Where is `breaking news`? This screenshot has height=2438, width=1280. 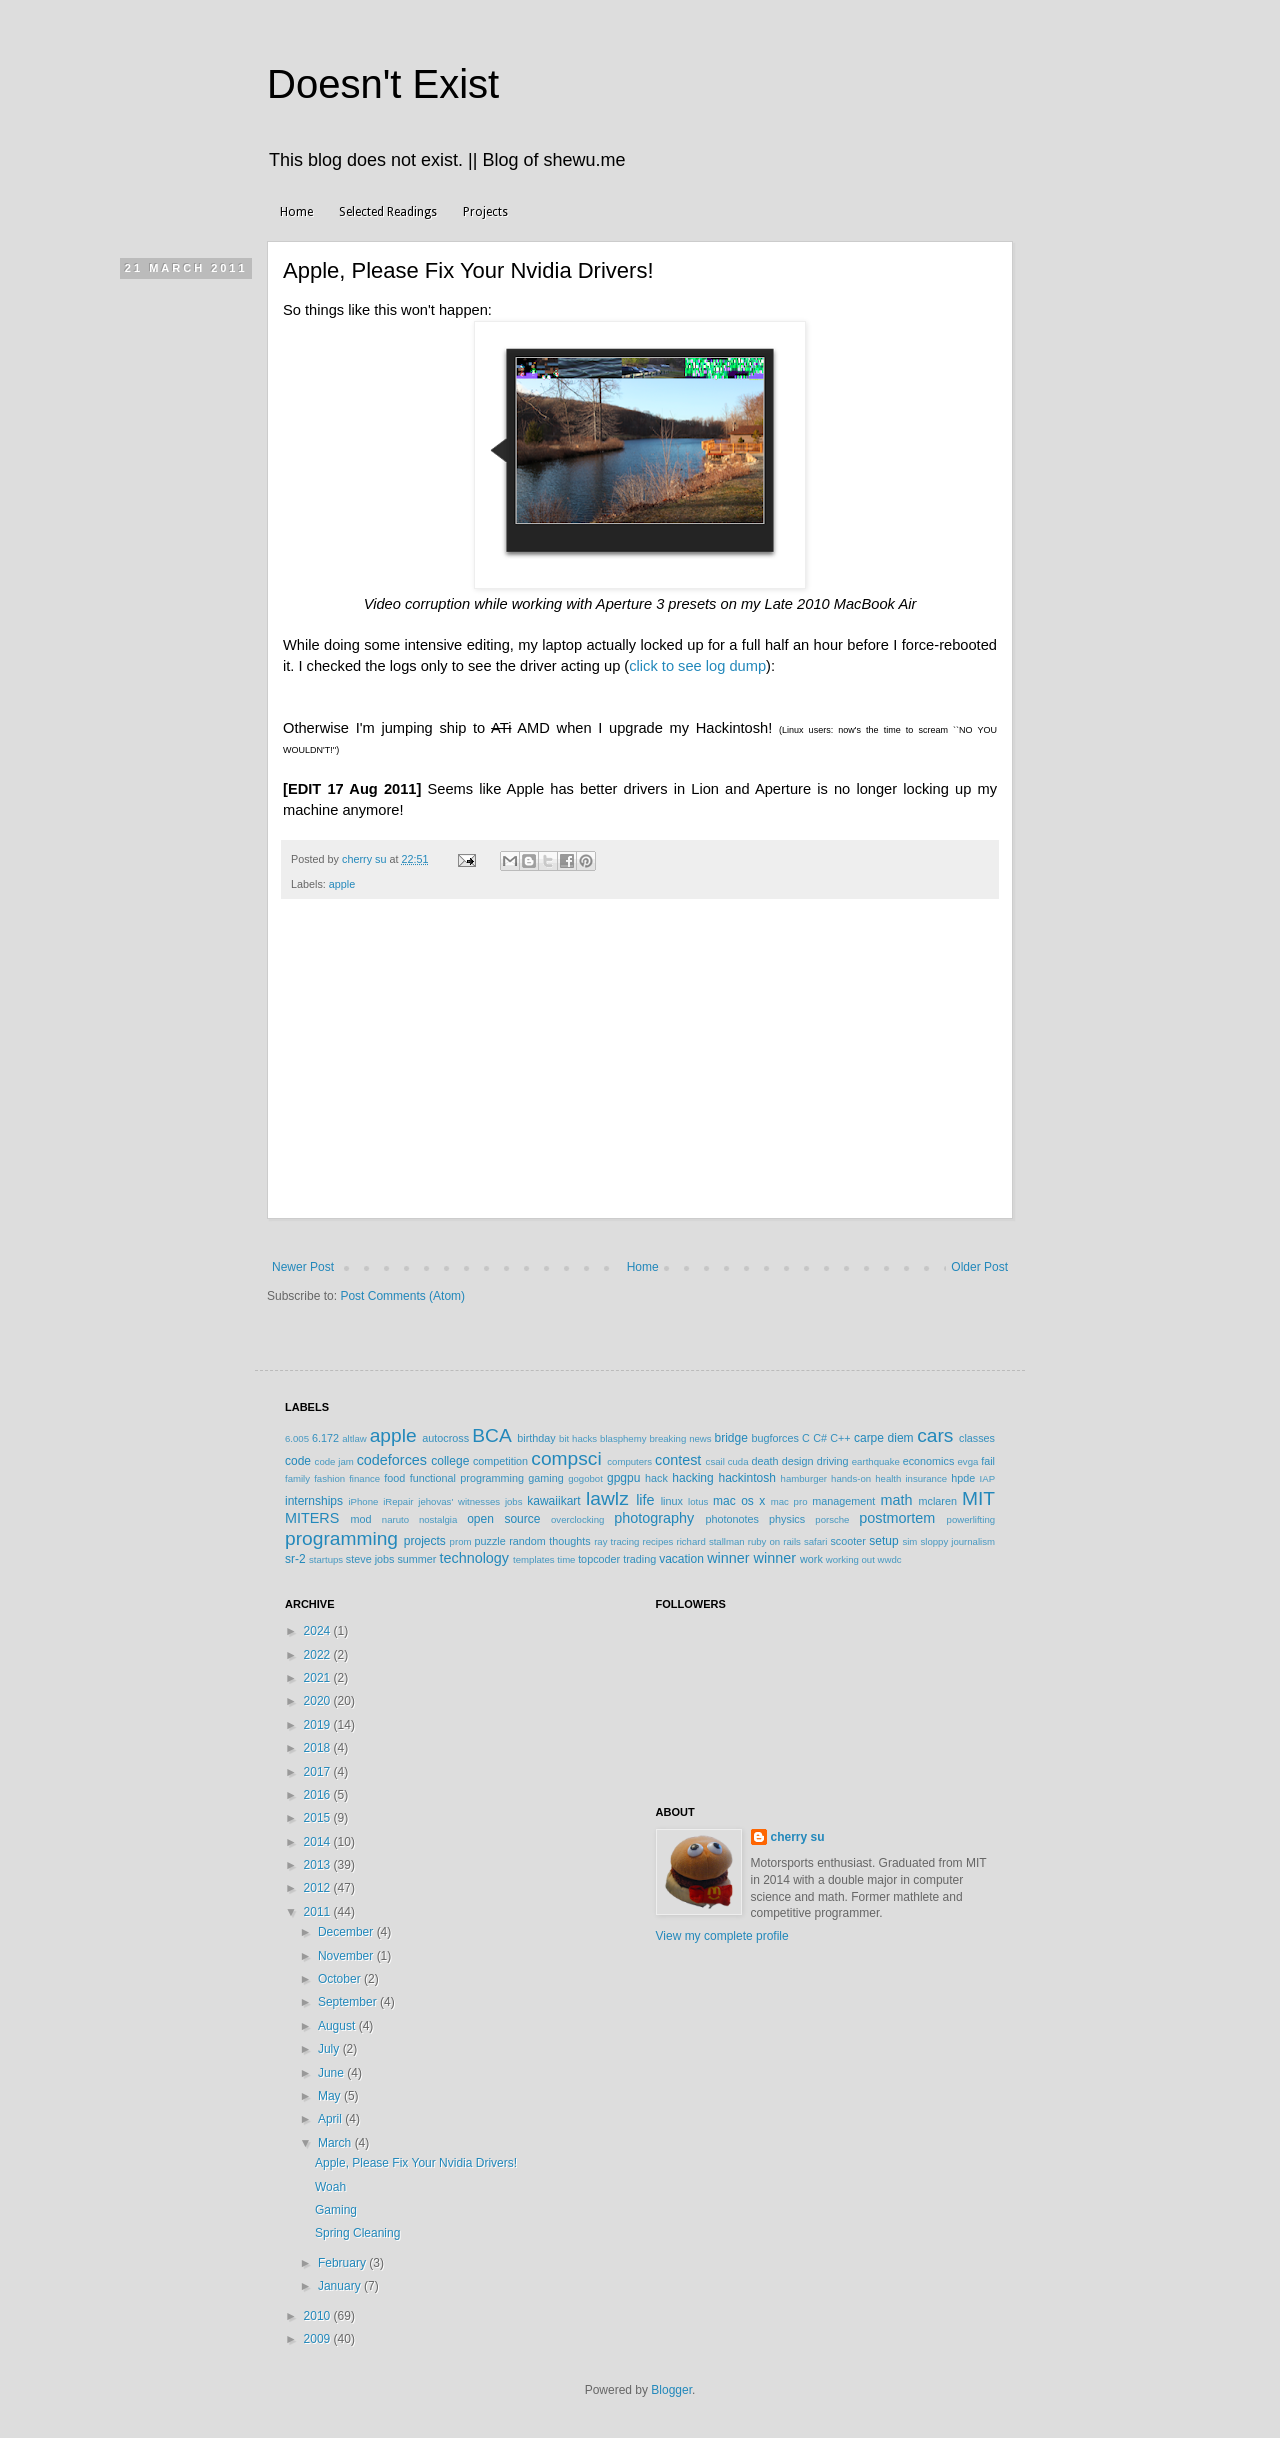 breaking news is located at coordinates (680, 1438).